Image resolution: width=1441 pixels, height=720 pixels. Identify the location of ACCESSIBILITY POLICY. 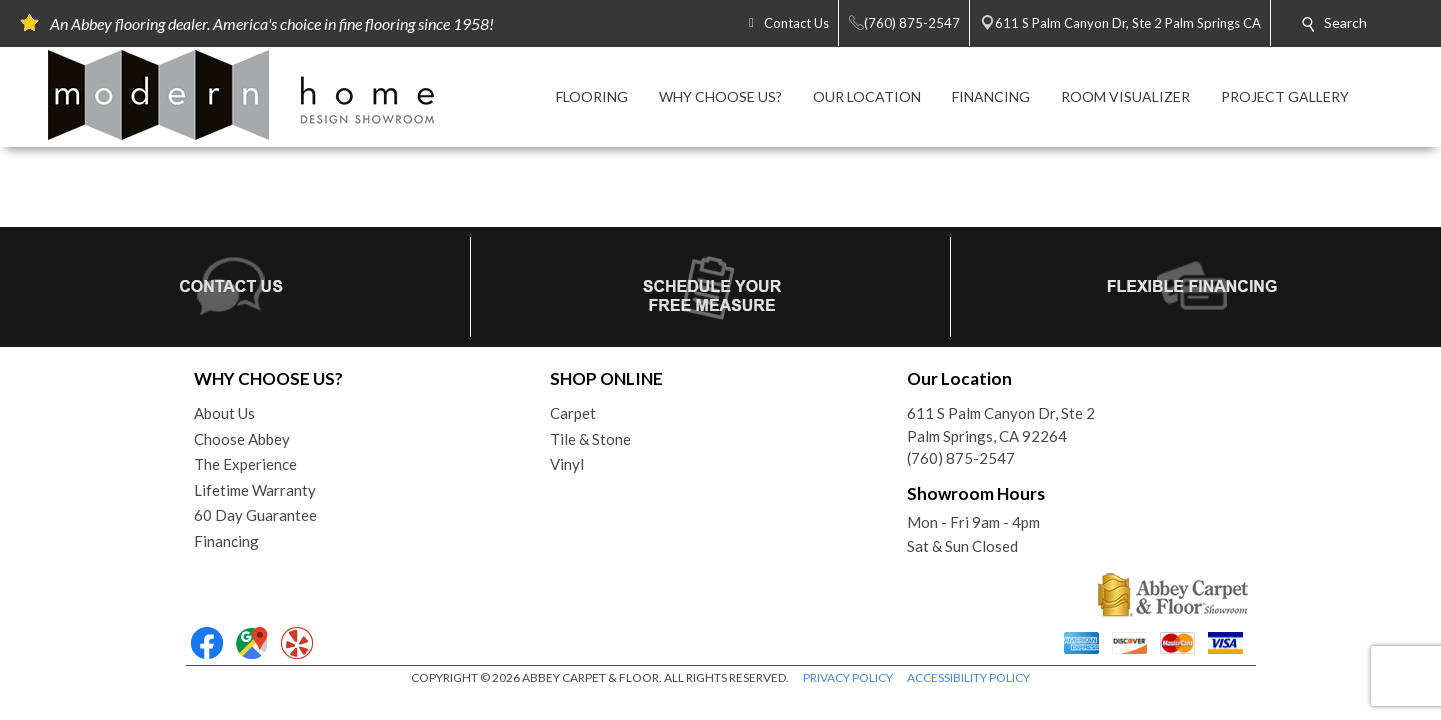
(968, 677).